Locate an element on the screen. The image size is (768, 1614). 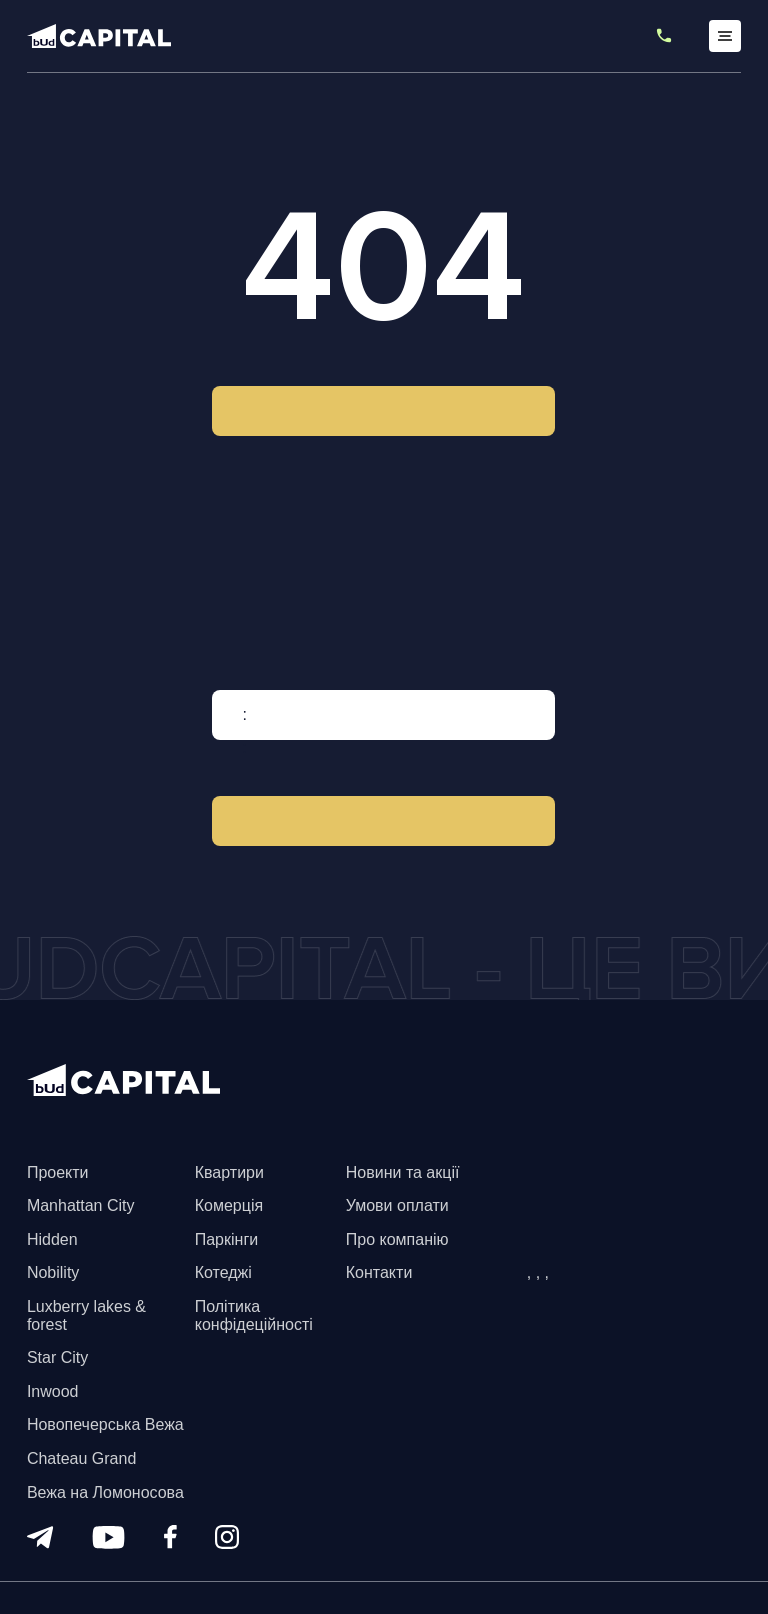
Новини та акції is located at coordinates (403, 1172).